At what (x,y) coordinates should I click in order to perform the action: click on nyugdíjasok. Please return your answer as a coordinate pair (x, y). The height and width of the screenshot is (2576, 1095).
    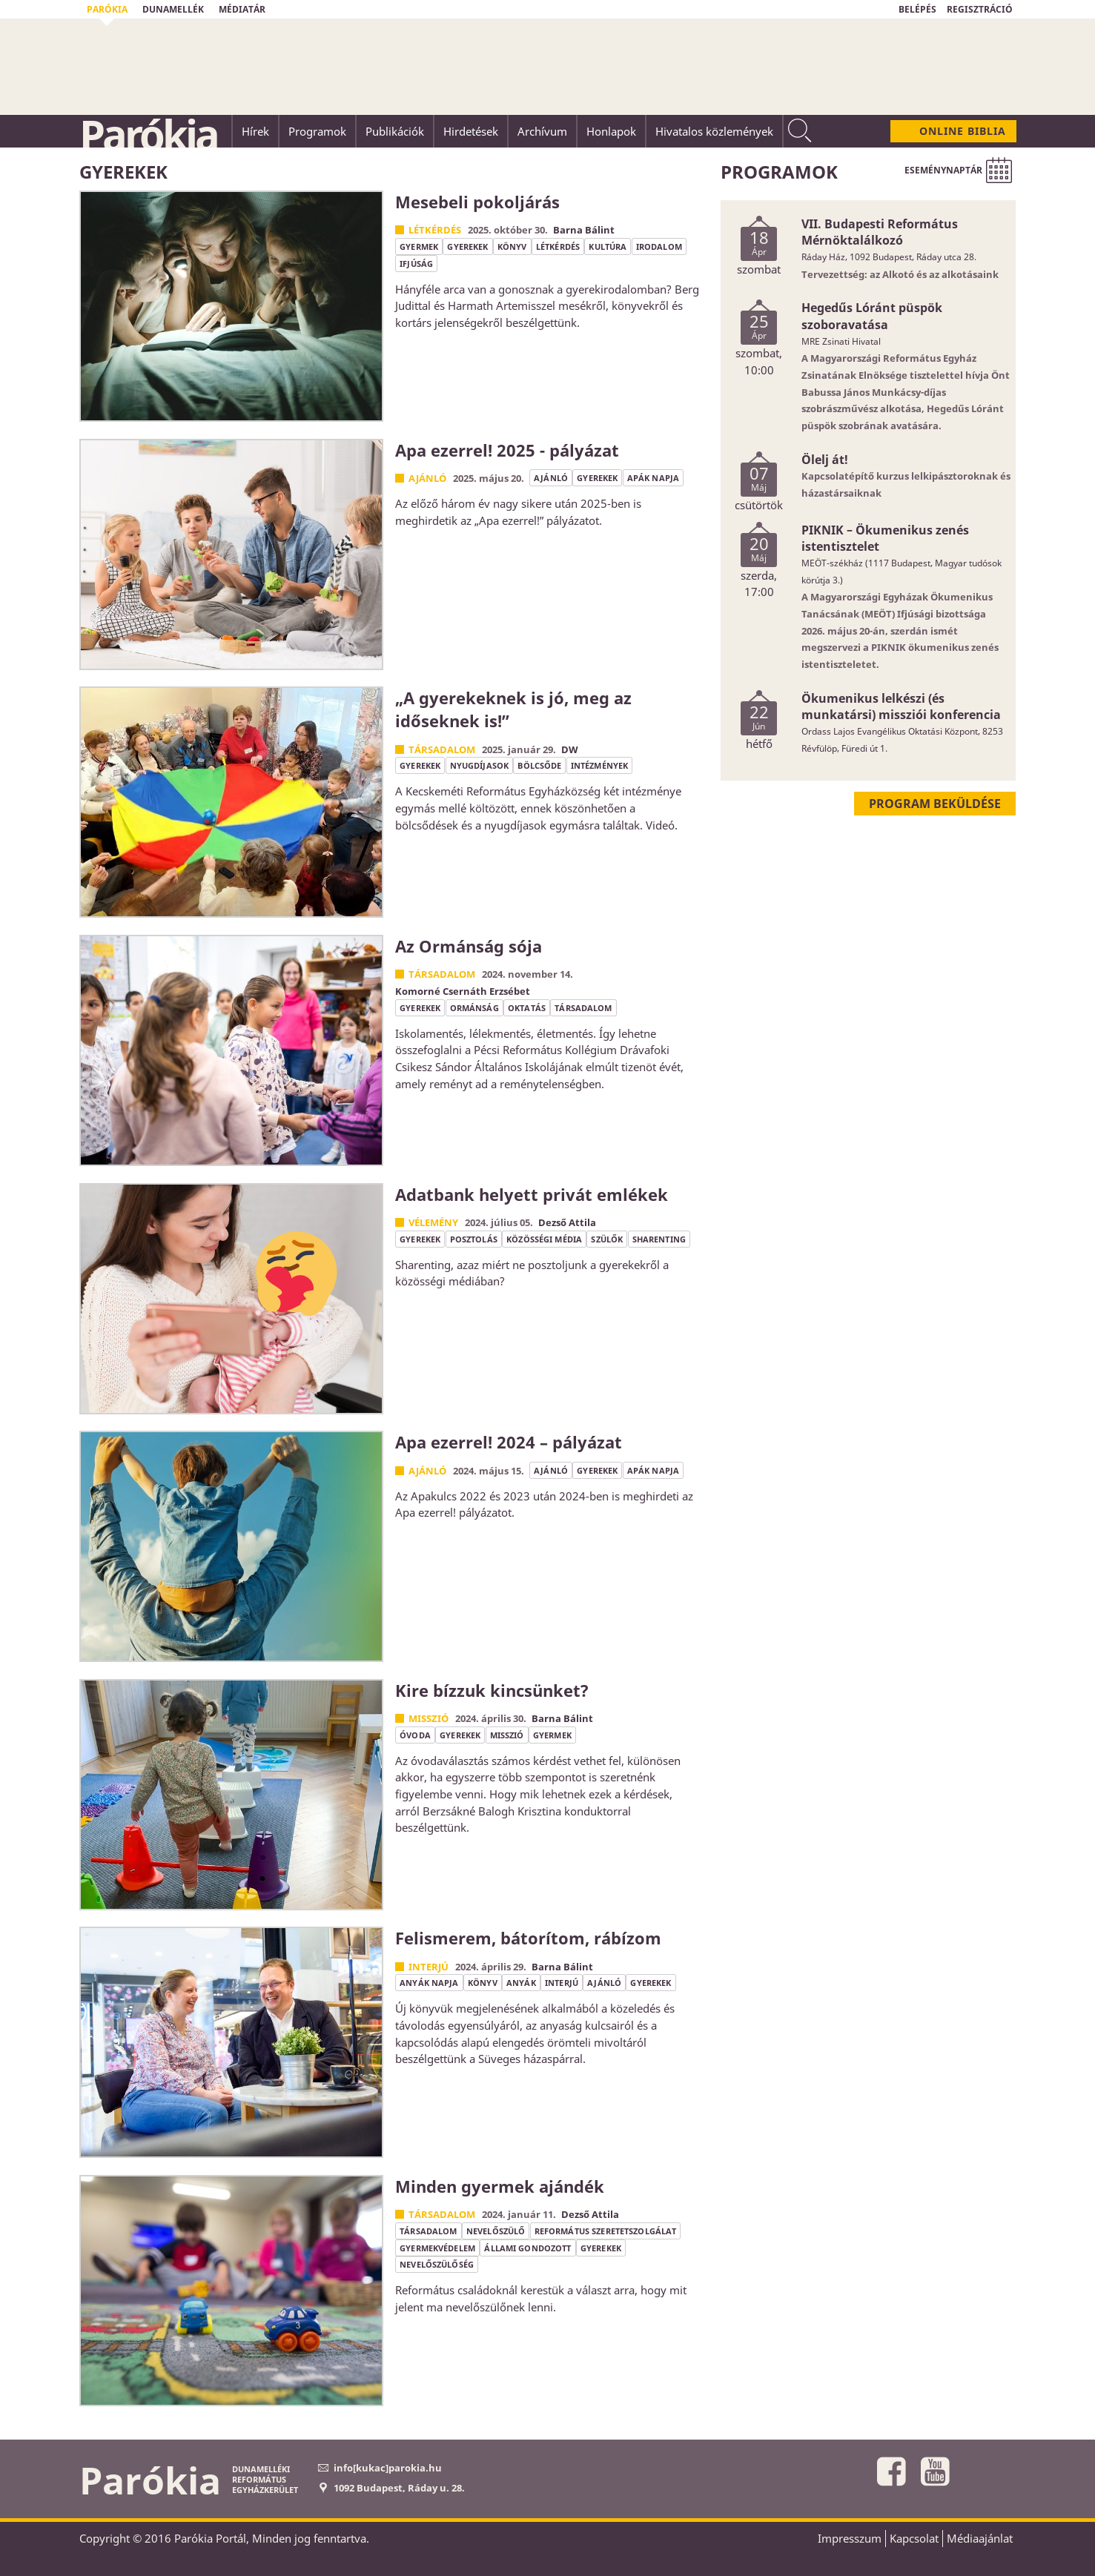
    Looking at the image, I should click on (479, 765).